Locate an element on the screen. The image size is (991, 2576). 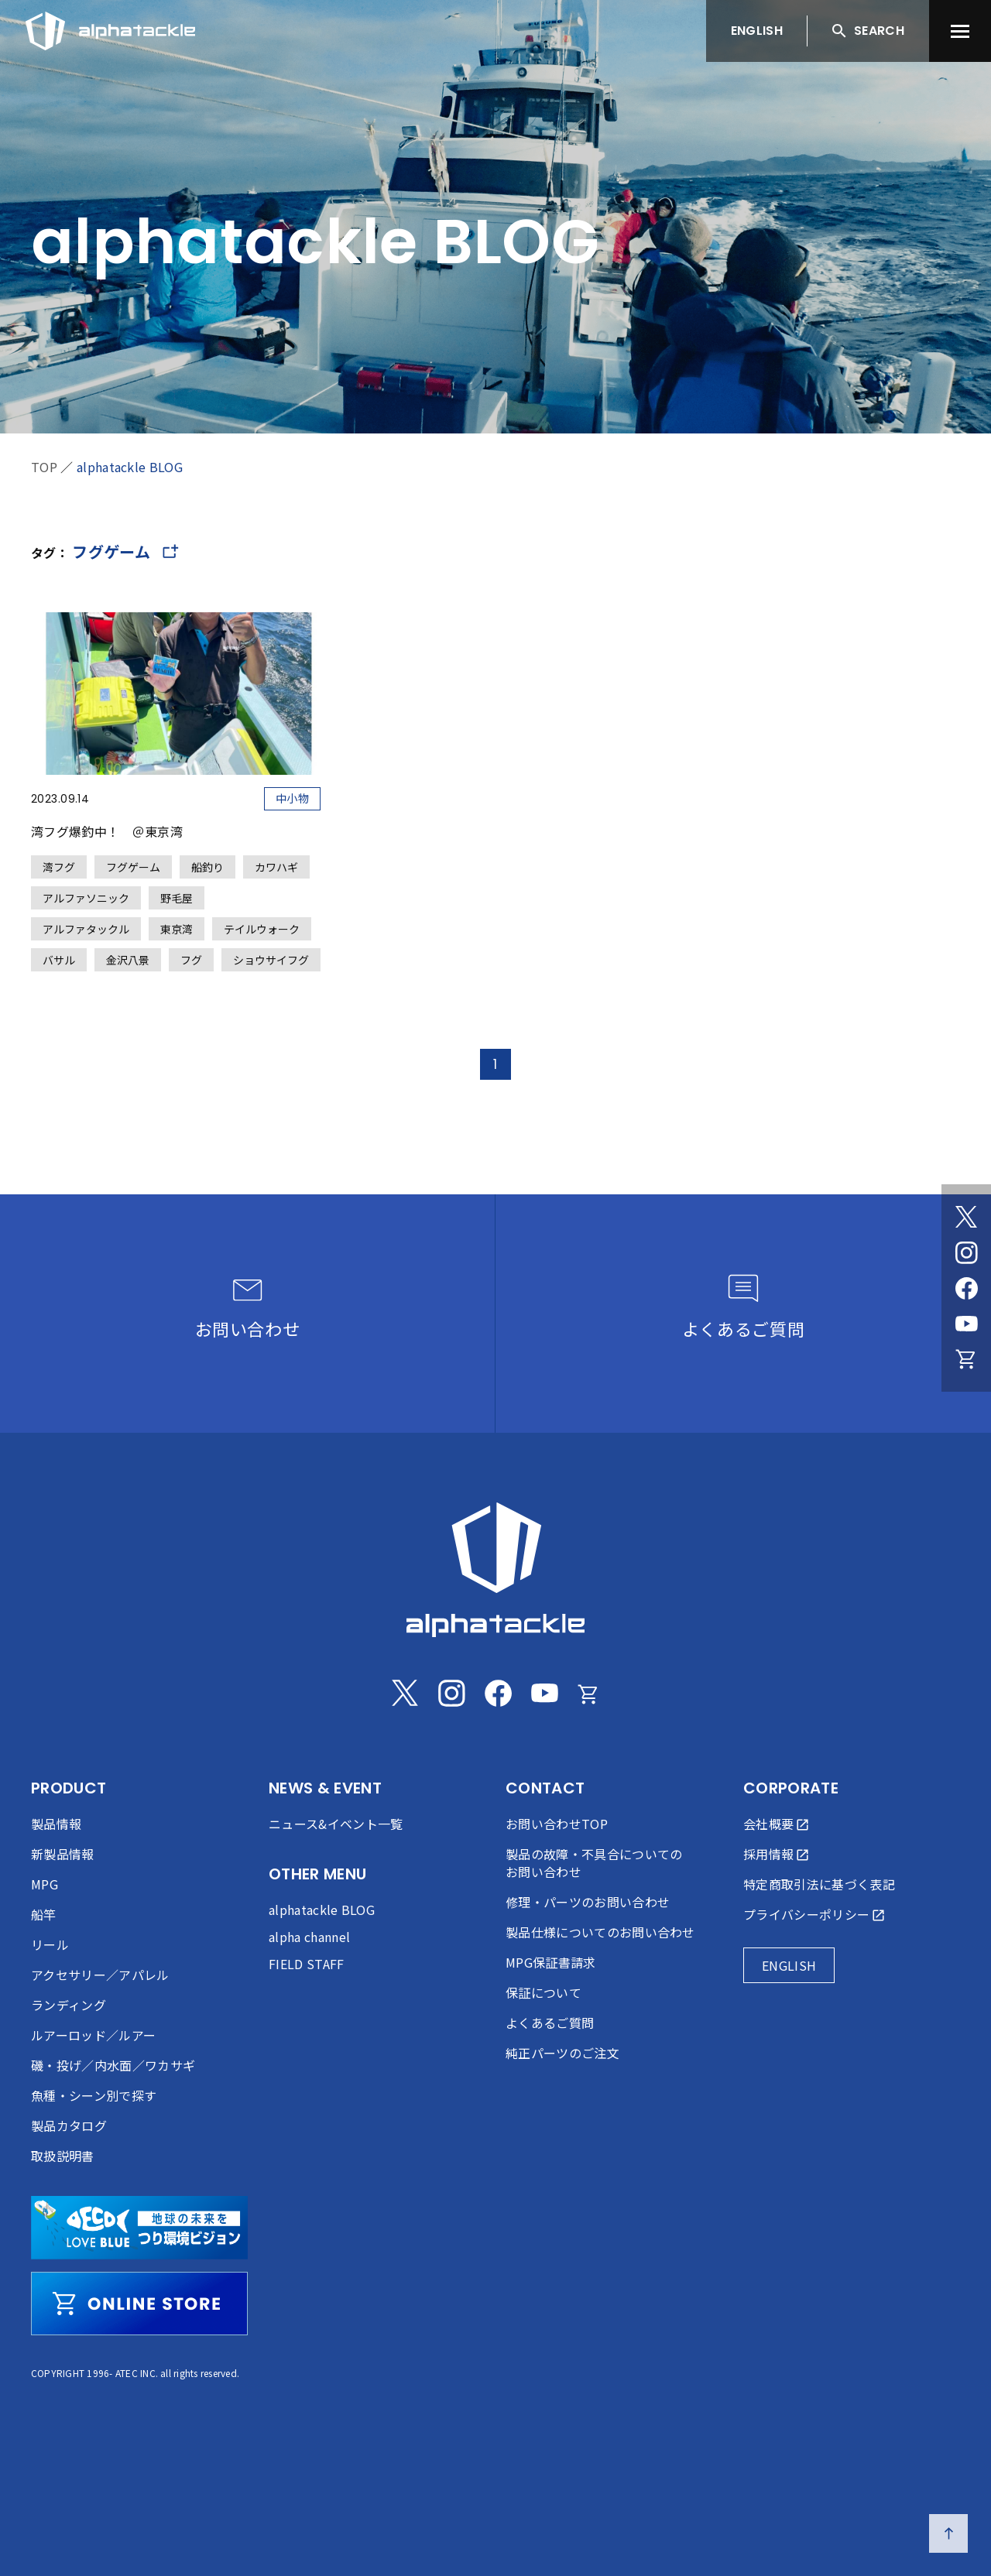
保証について is located at coordinates (543, 1992).